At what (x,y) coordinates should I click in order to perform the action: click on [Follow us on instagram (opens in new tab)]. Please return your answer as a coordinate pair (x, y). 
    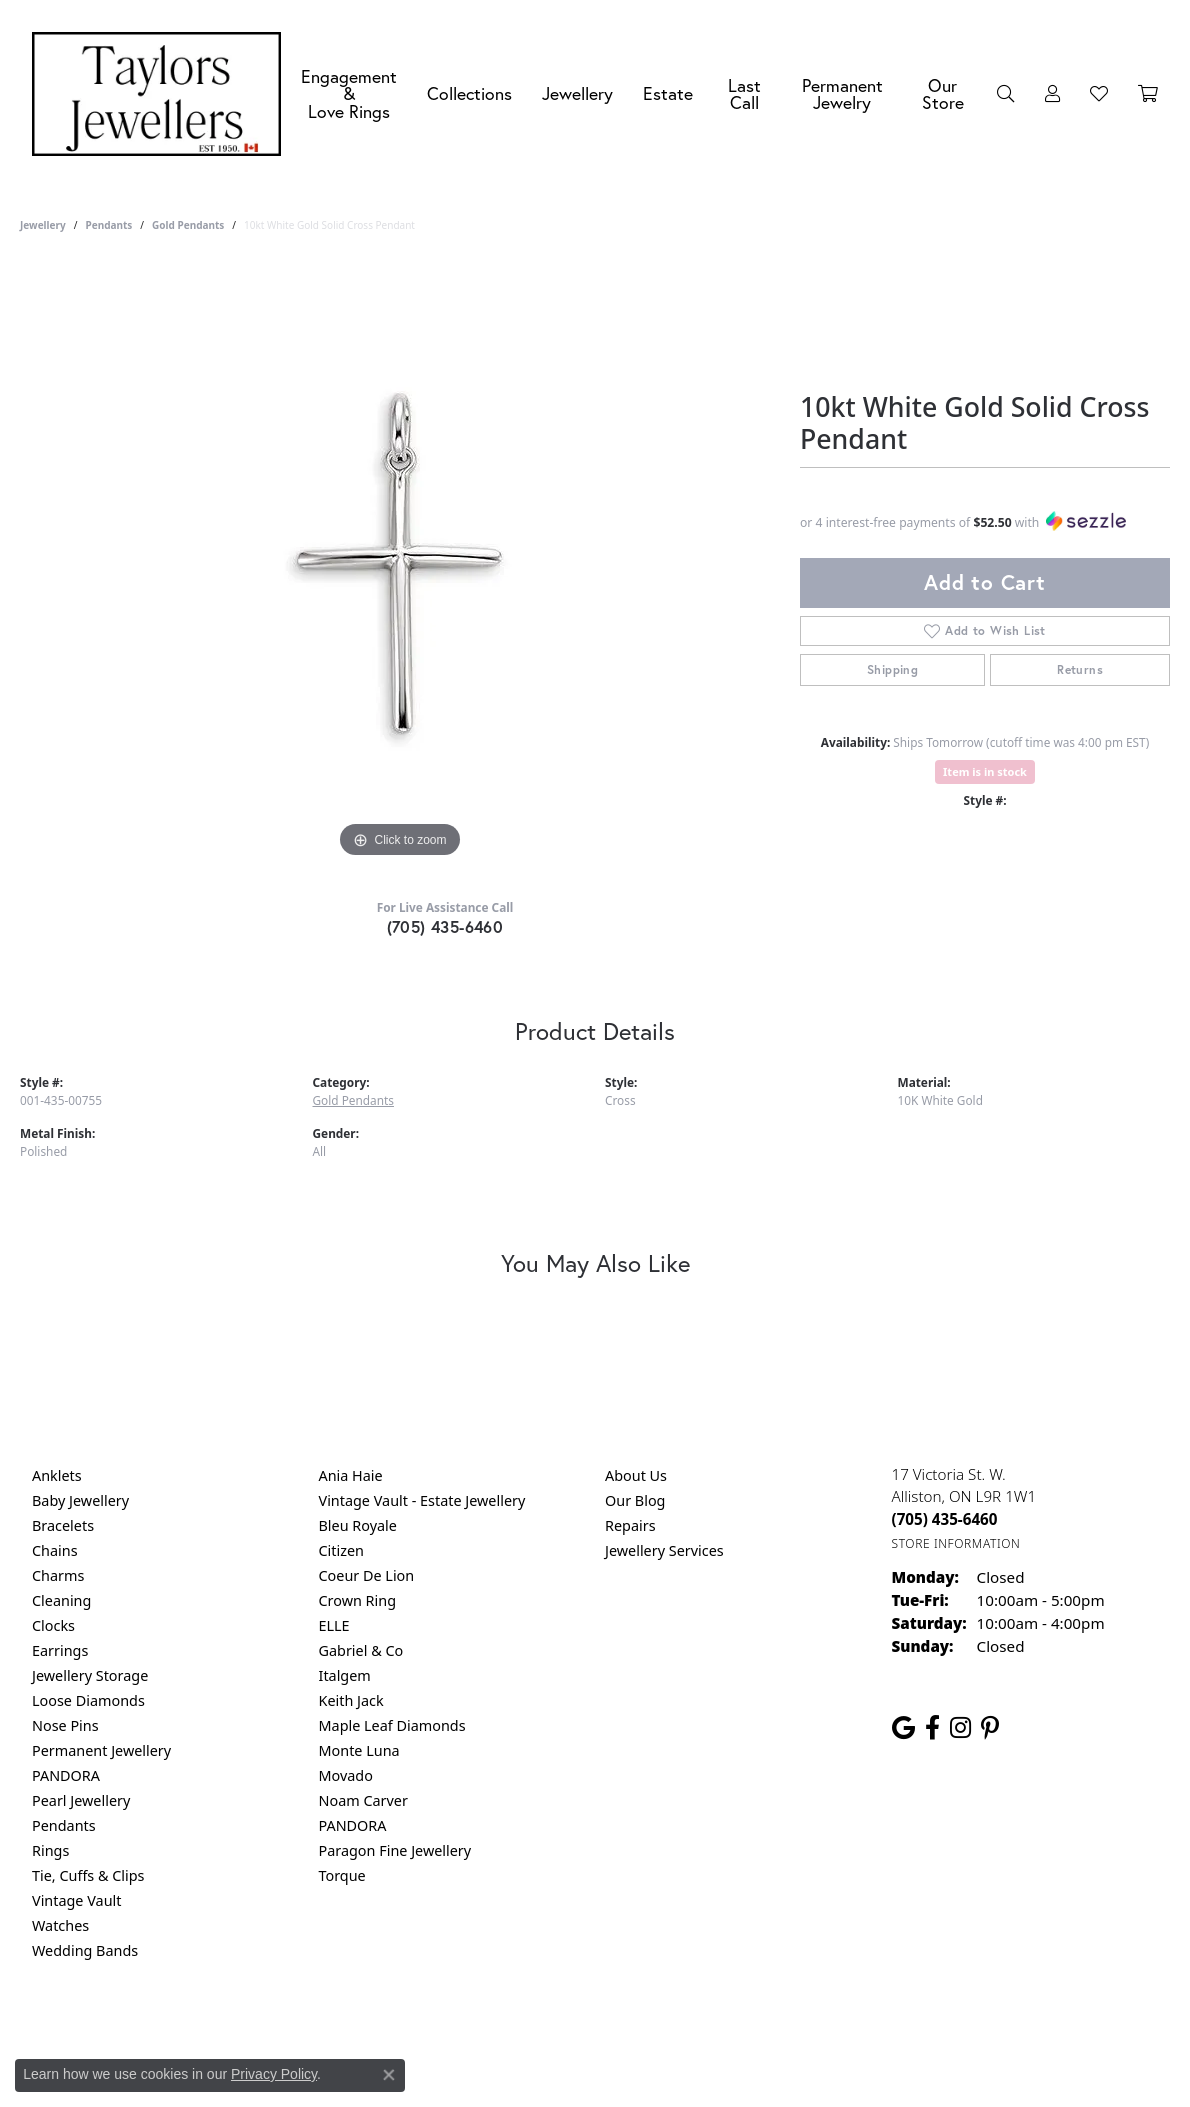
    Looking at the image, I should click on (960, 1728).